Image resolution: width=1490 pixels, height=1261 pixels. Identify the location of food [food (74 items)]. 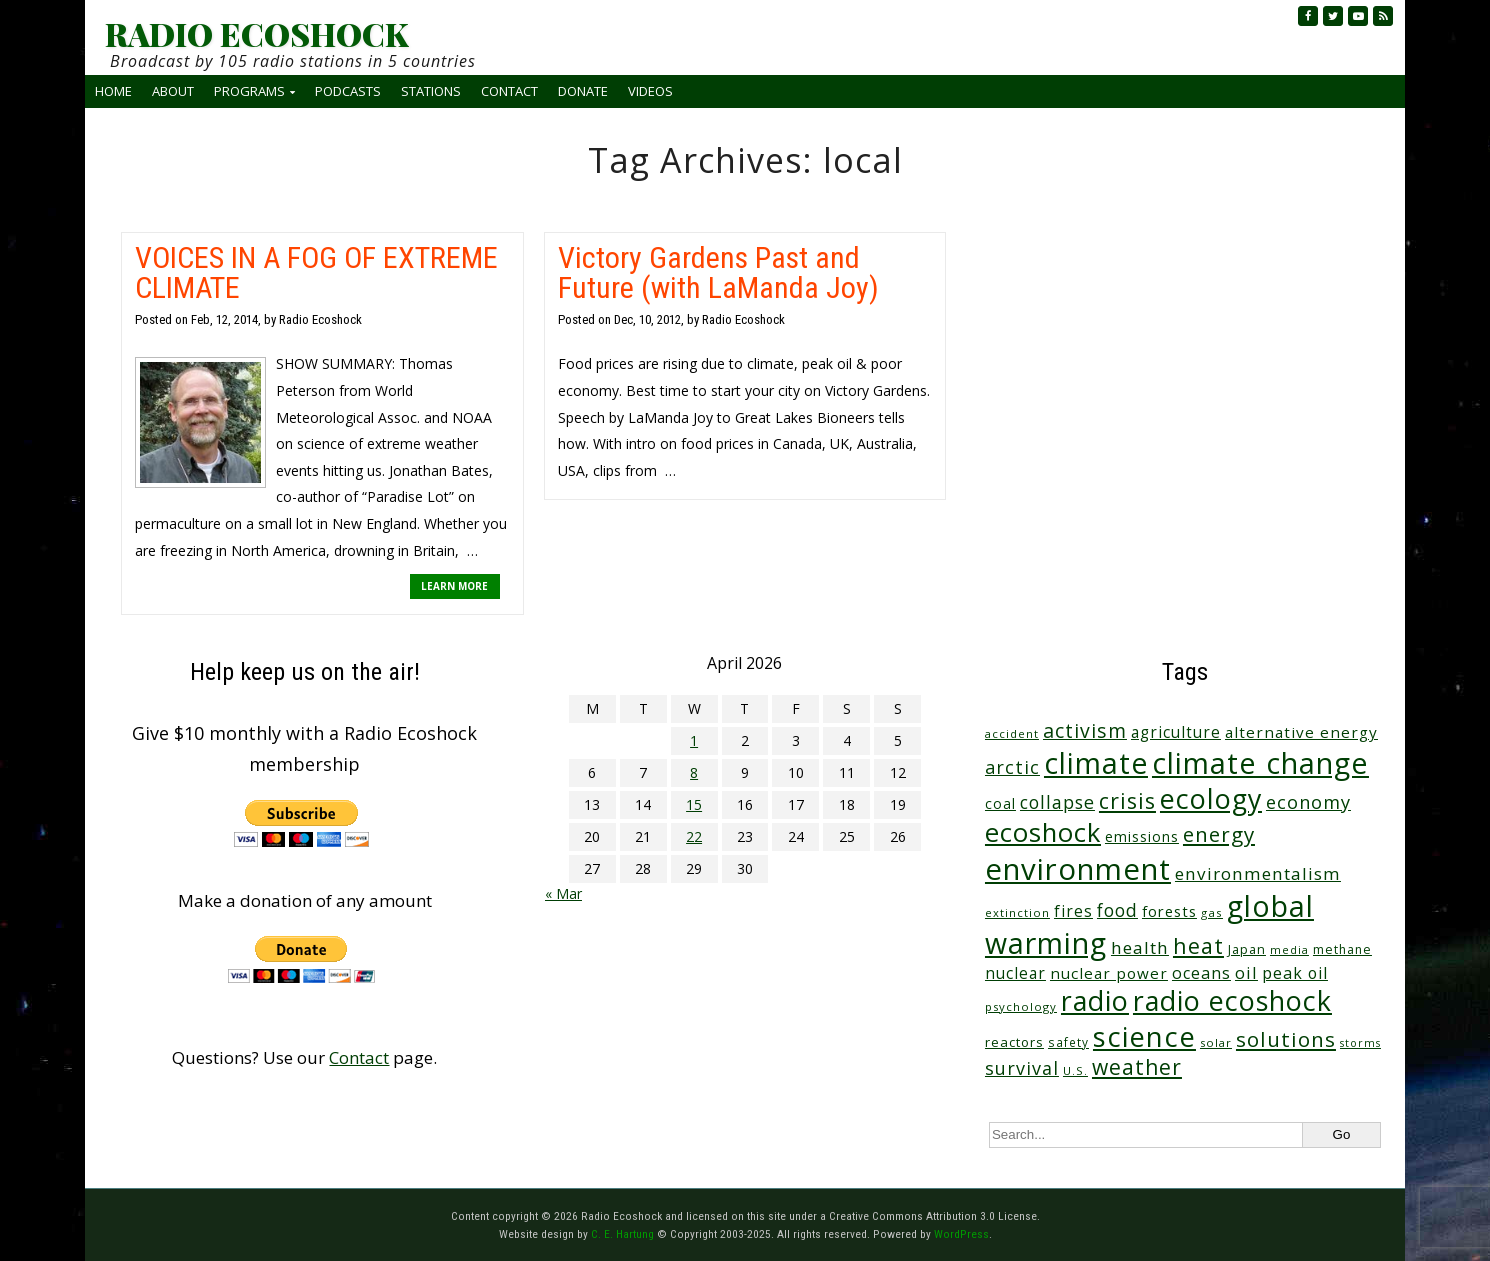
(1117, 910).